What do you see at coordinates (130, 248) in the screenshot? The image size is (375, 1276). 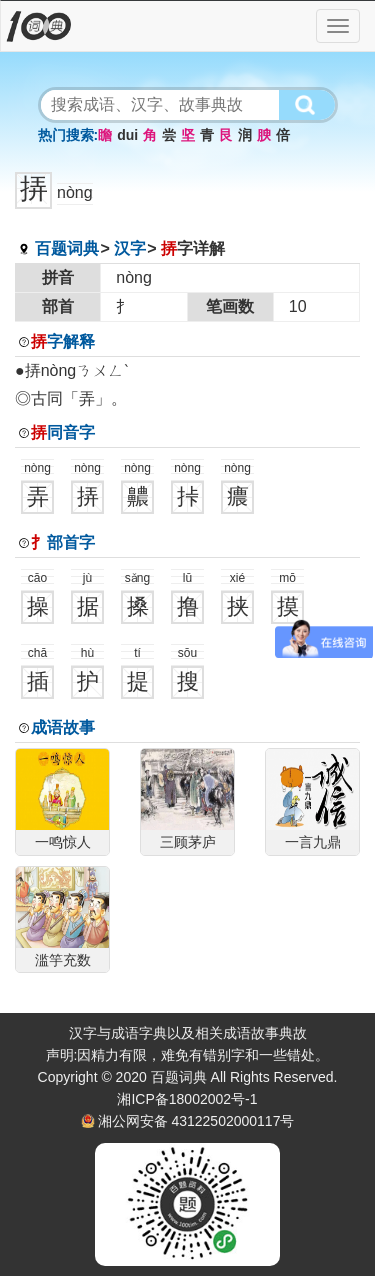 I see `汉字` at bounding box center [130, 248].